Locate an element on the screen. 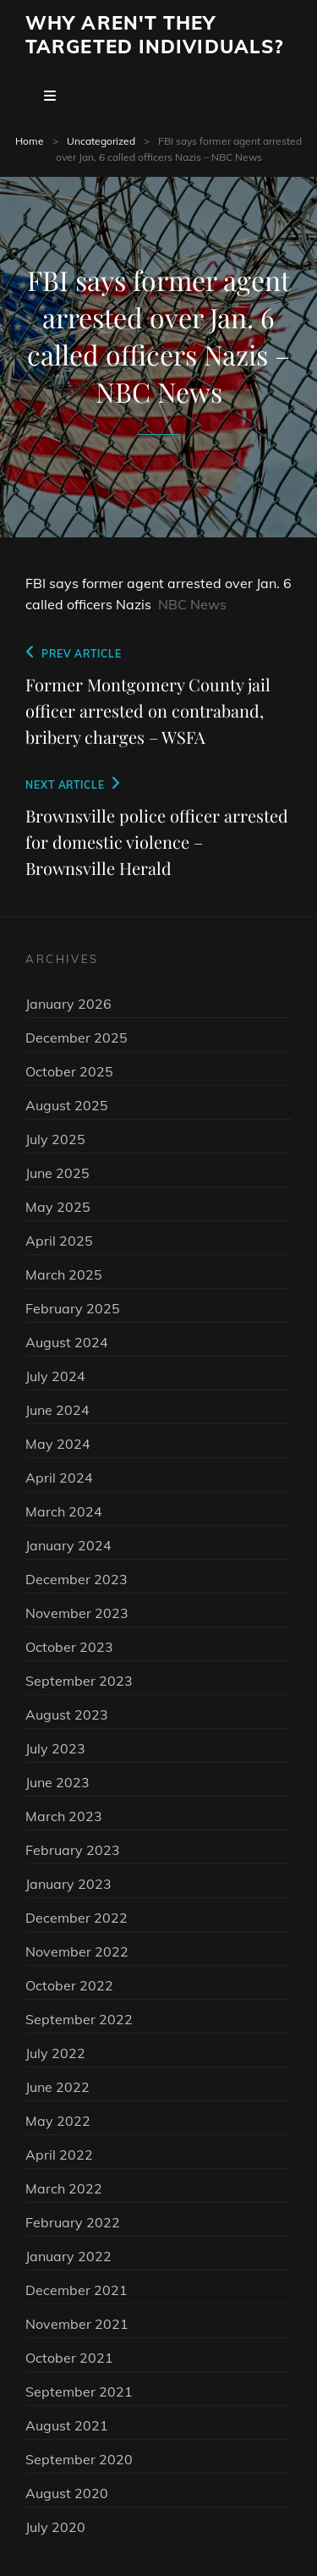 The height and width of the screenshot is (2576, 317). July 2025 is located at coordinates (55, 1139).